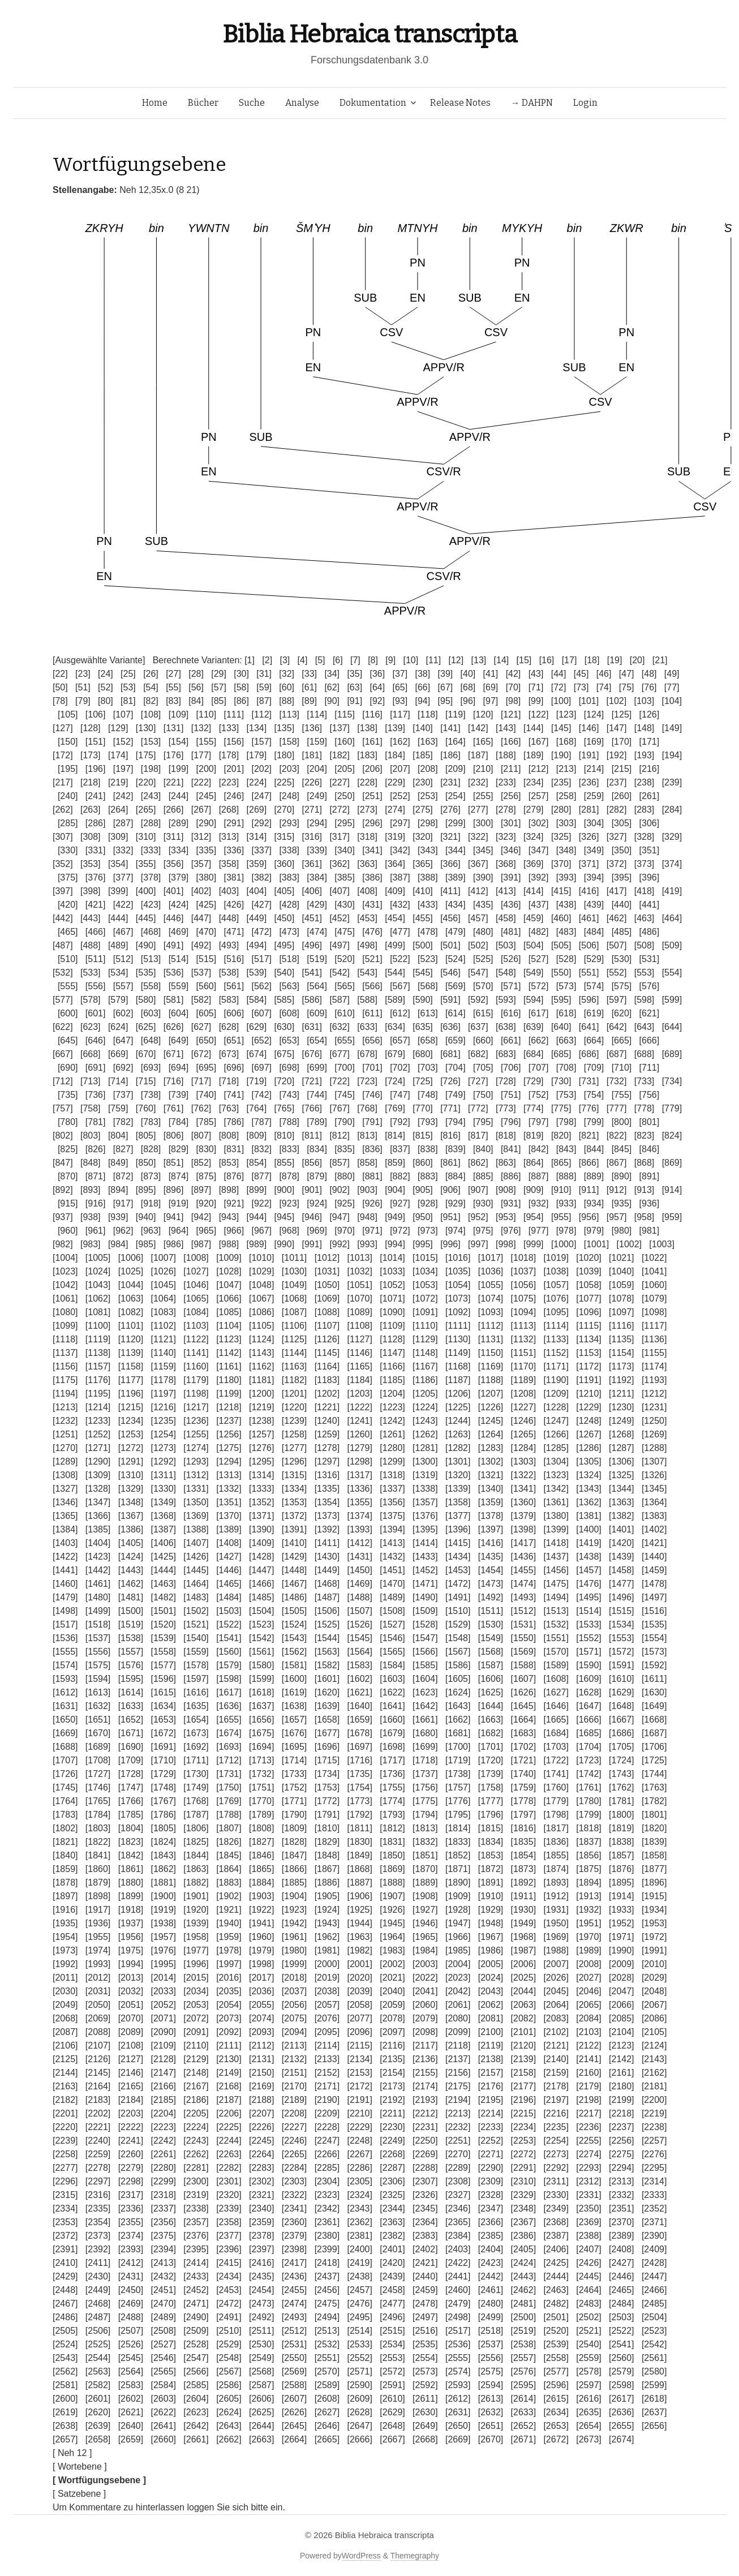 The width and height of the screenshot is (739, 2576). I want to click on [61], so click(309, 687).